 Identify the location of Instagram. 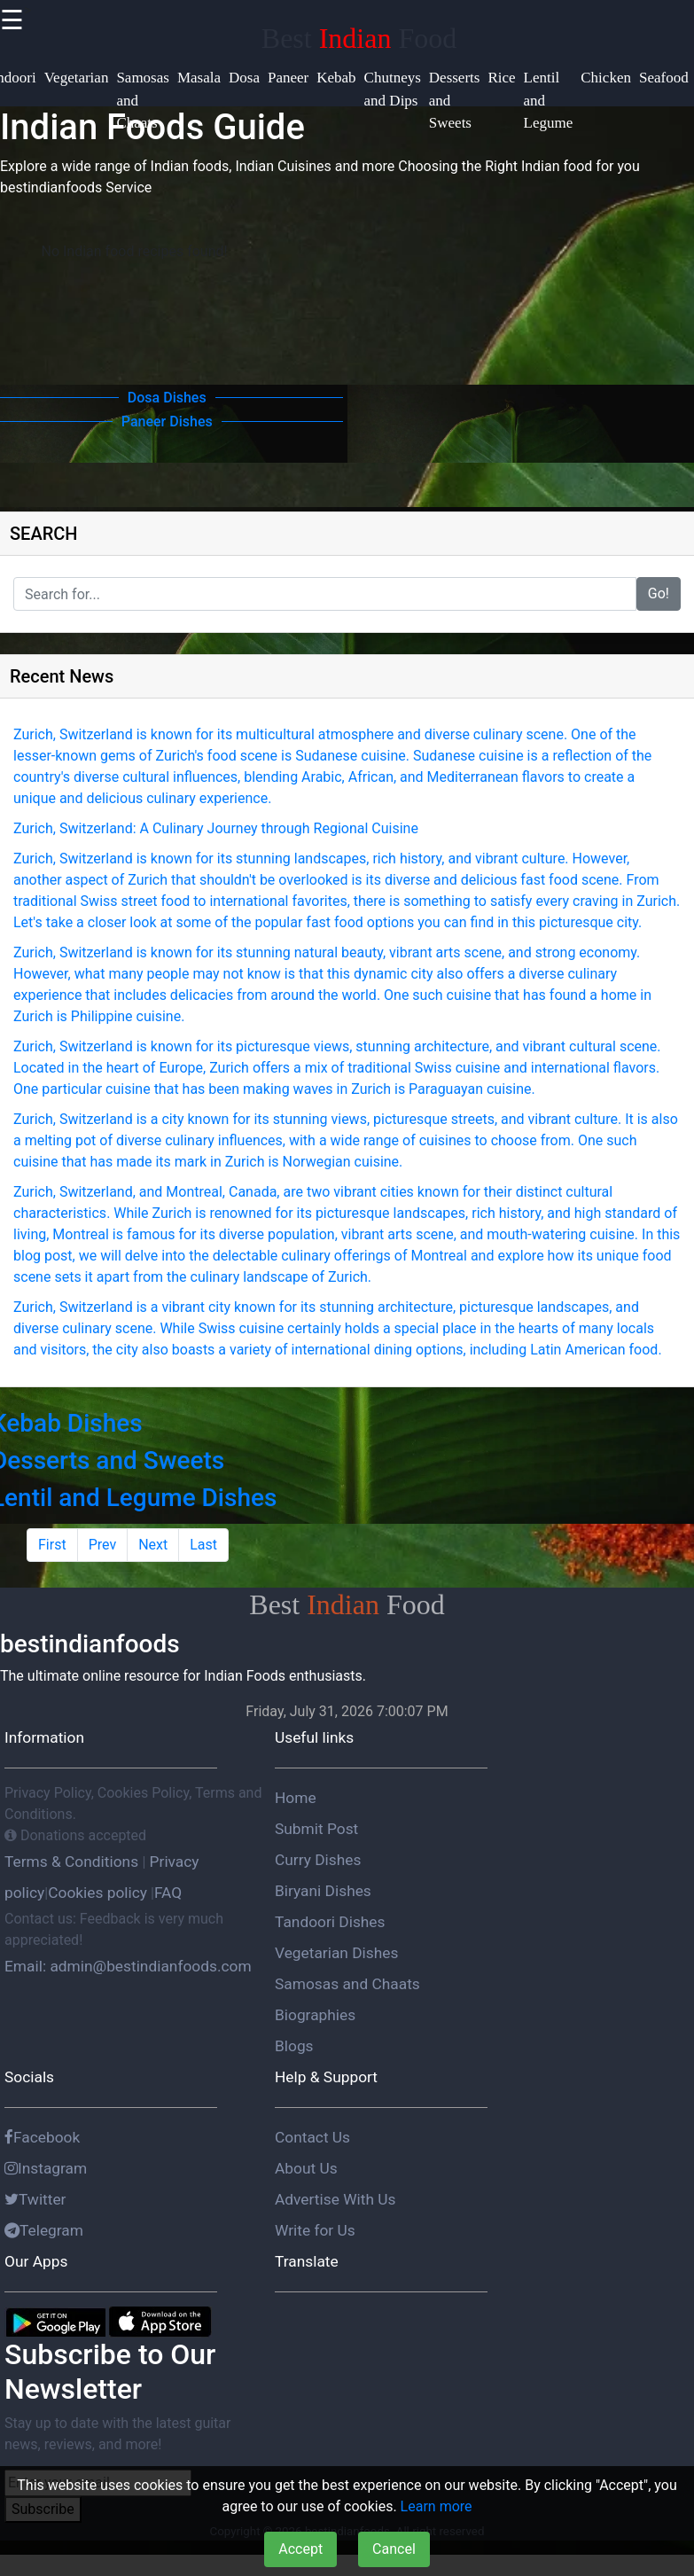
(45, 2168).